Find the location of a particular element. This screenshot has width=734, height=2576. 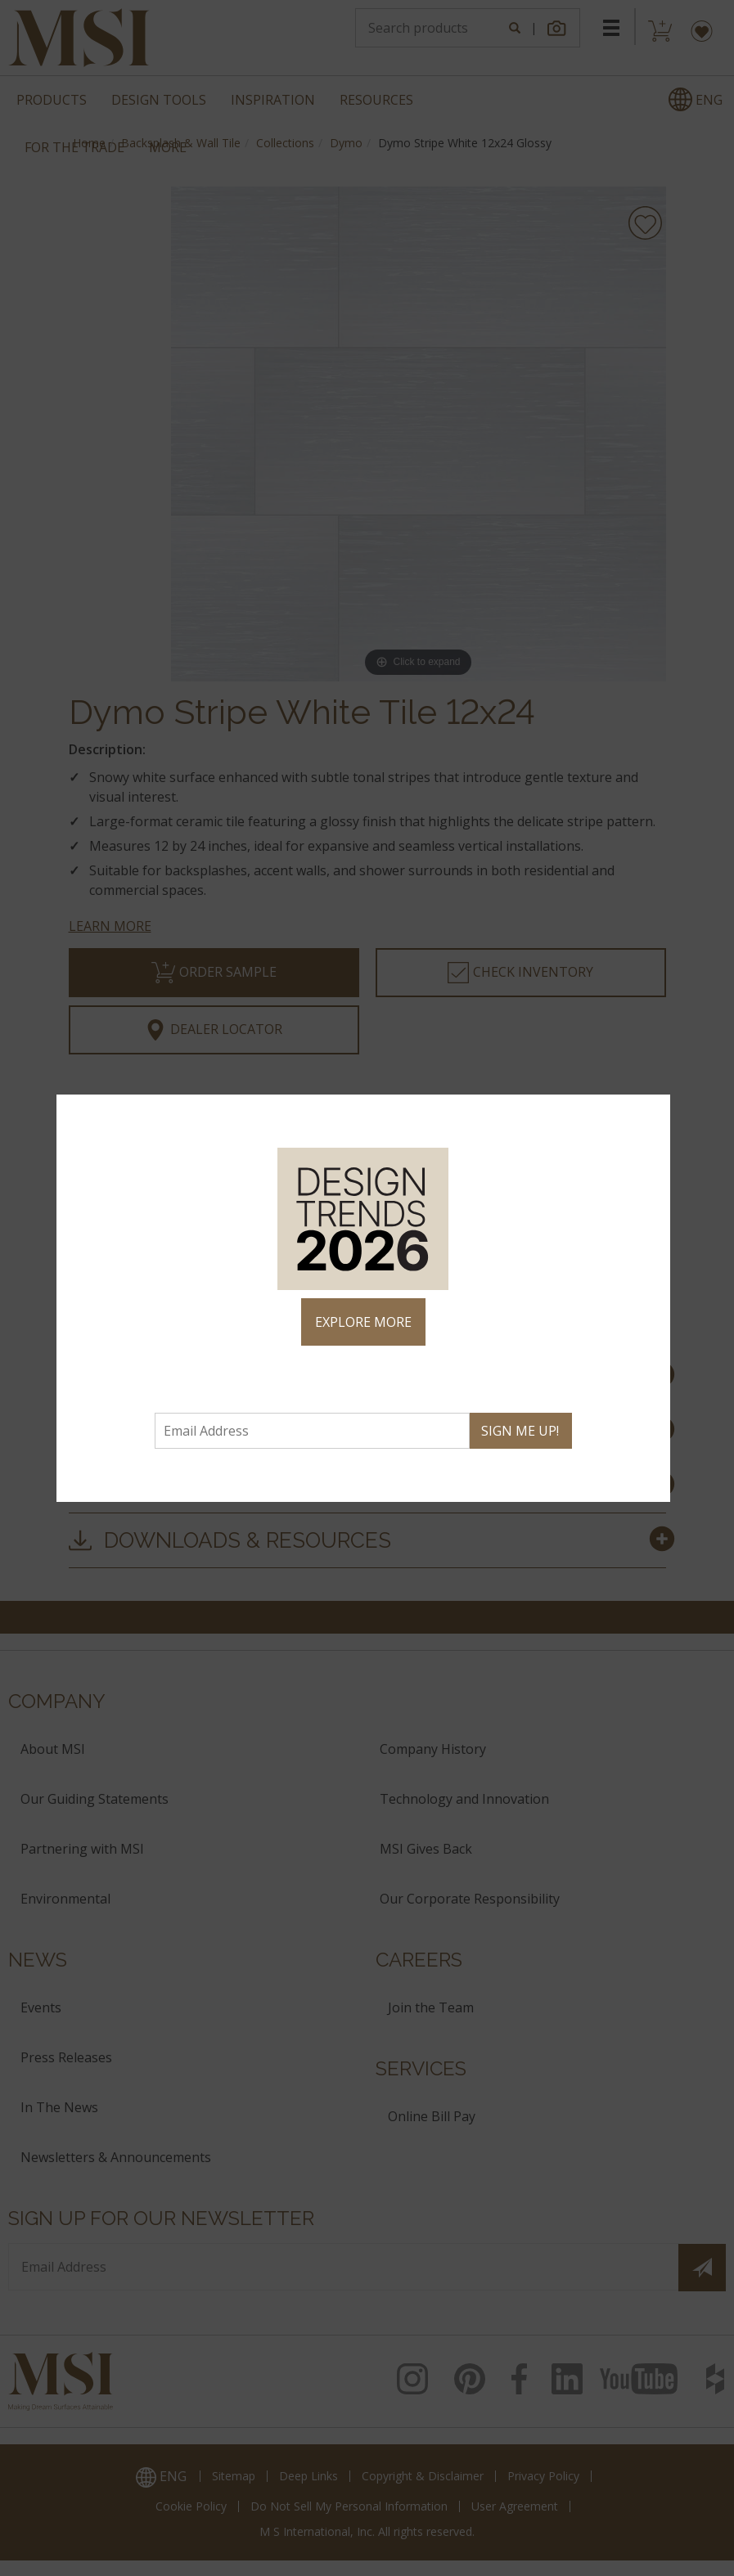

SIGN ME UP! is located at coordinates (520, 1431).